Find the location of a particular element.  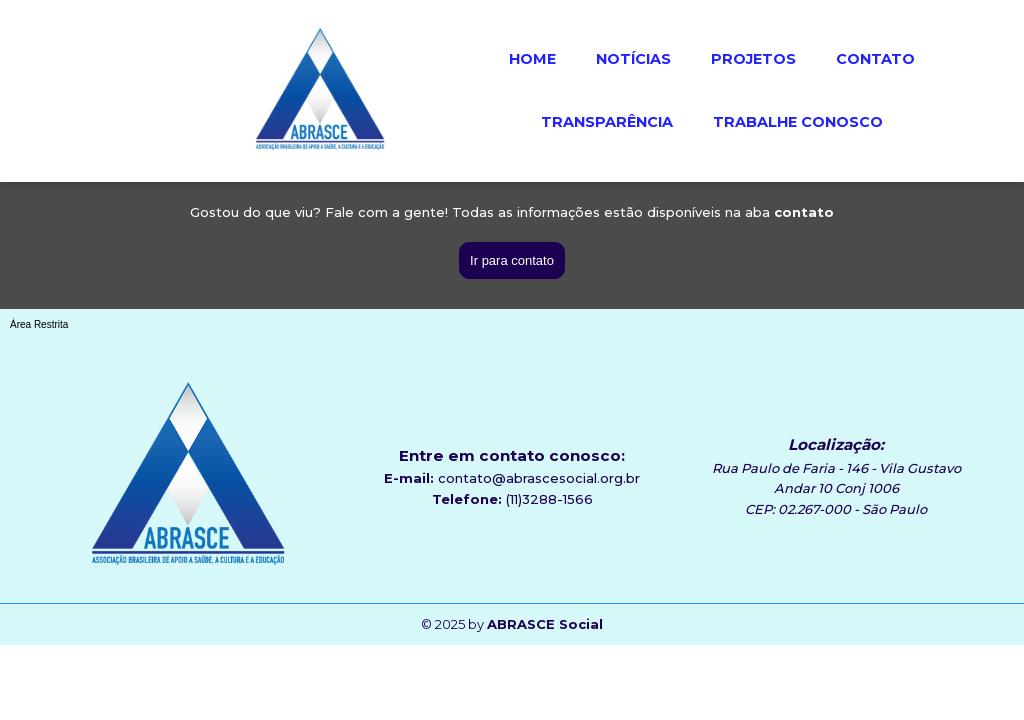

HOME is located at coordinates (532, 59).